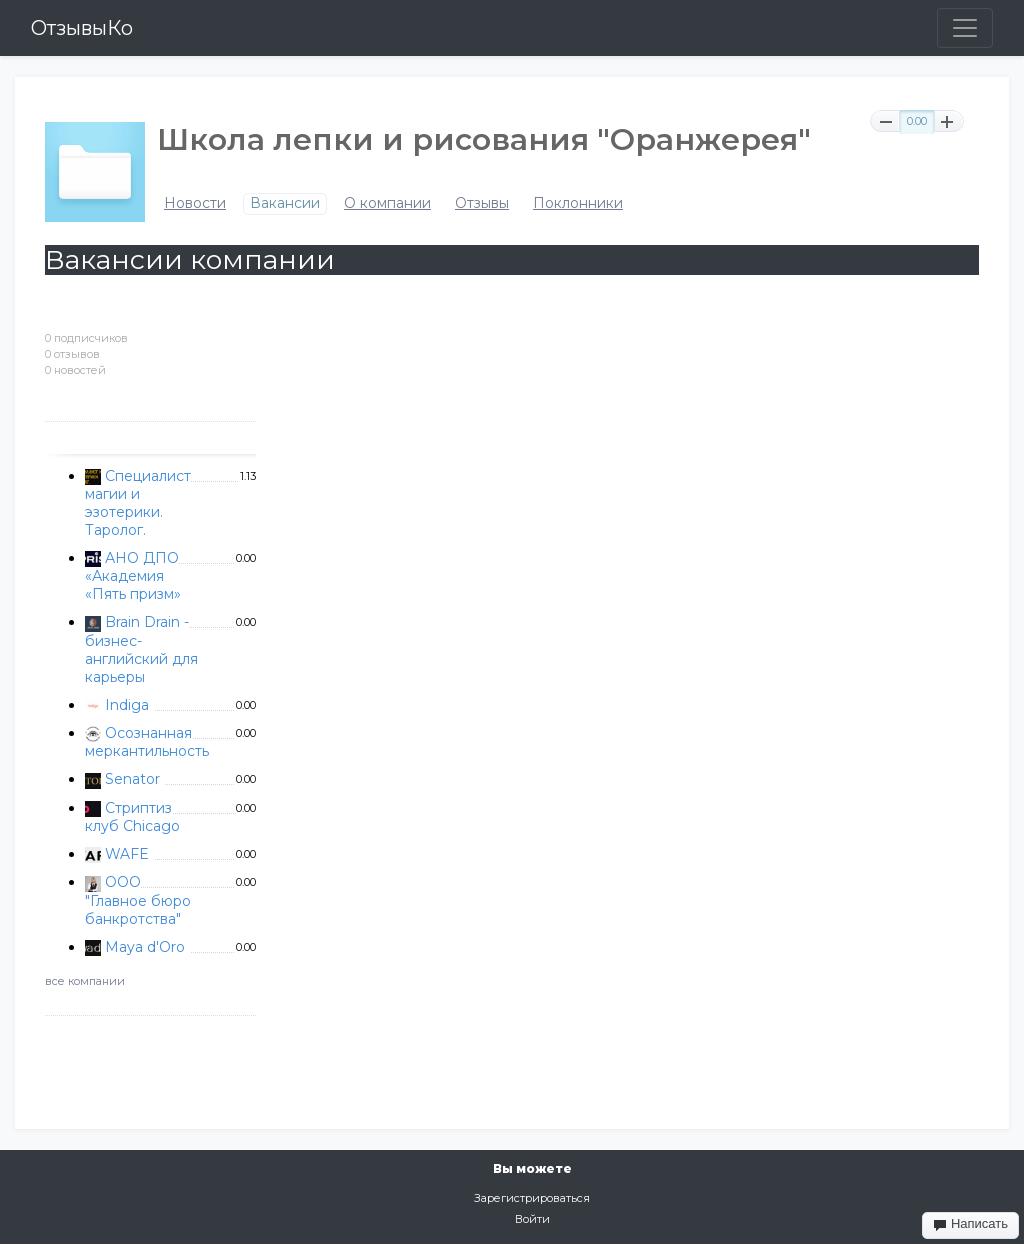 Image resolution: width=1024 pixels, height=1244 pixels. I want to click on Вакансии, so click(285, 203).